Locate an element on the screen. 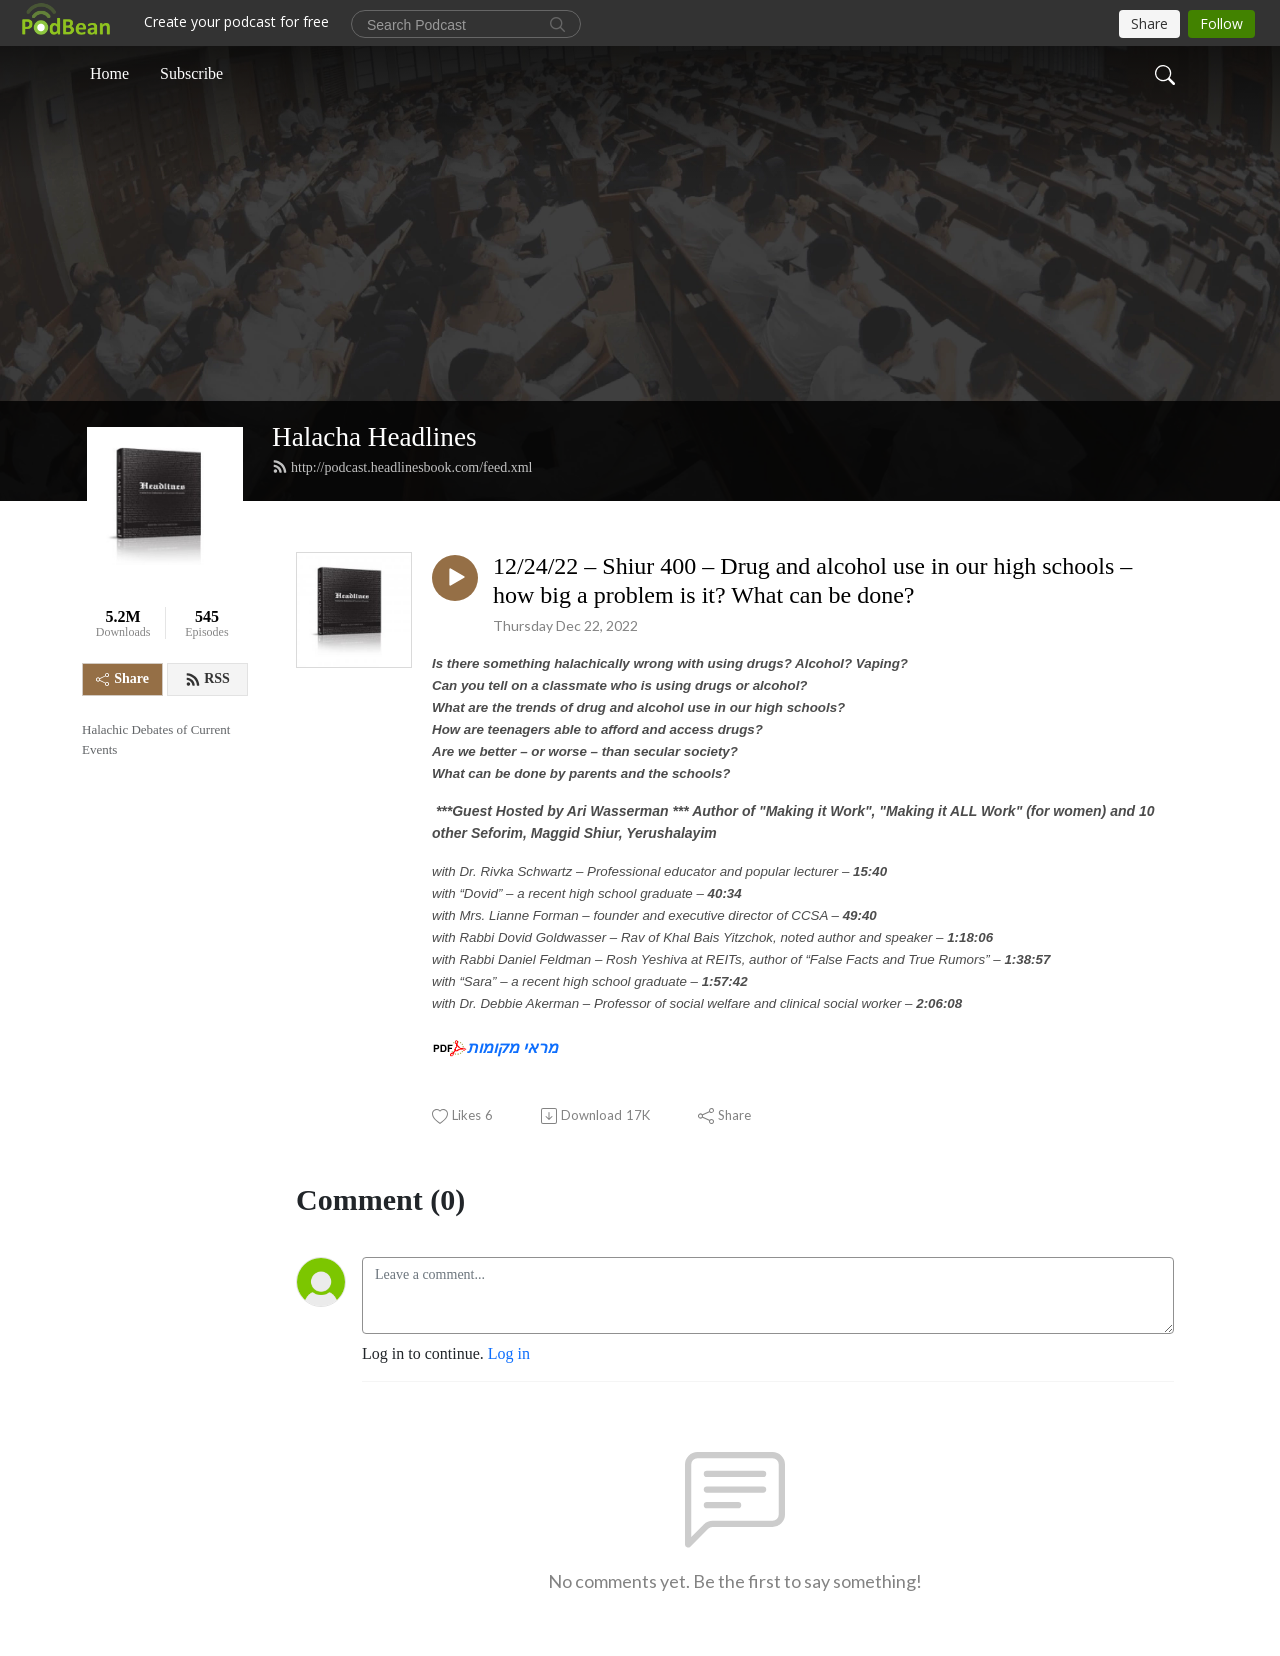 This screenshot has width=1280, height=1656. Log in is located at coordinates (509, 1353).